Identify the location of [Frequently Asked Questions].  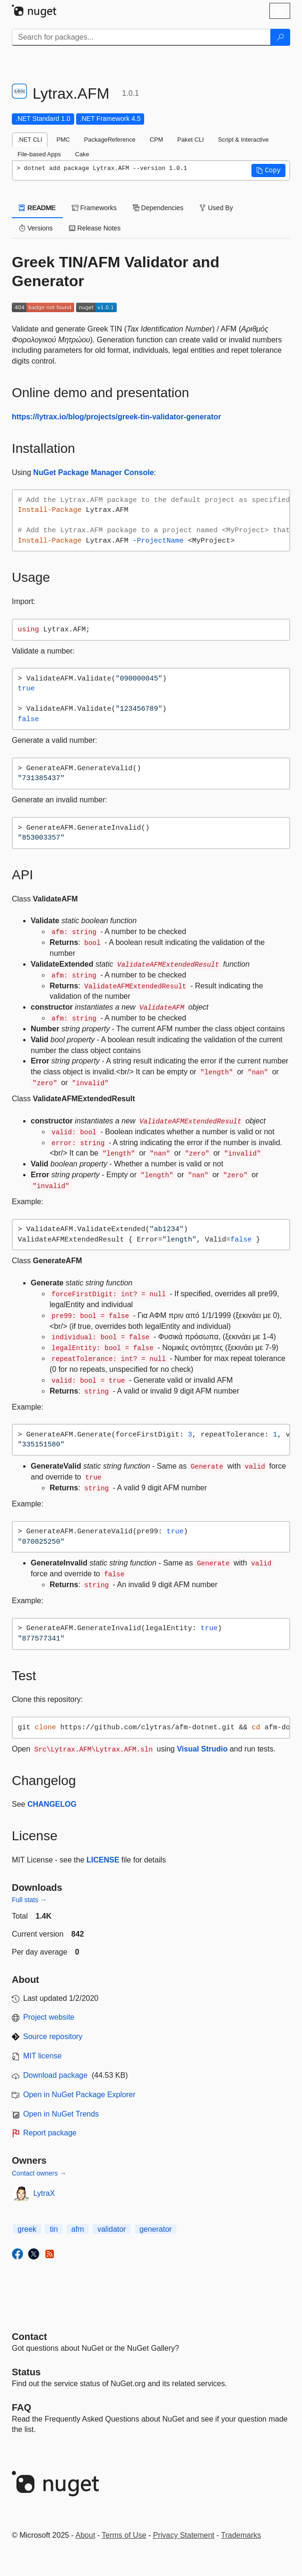
(21, 2407).